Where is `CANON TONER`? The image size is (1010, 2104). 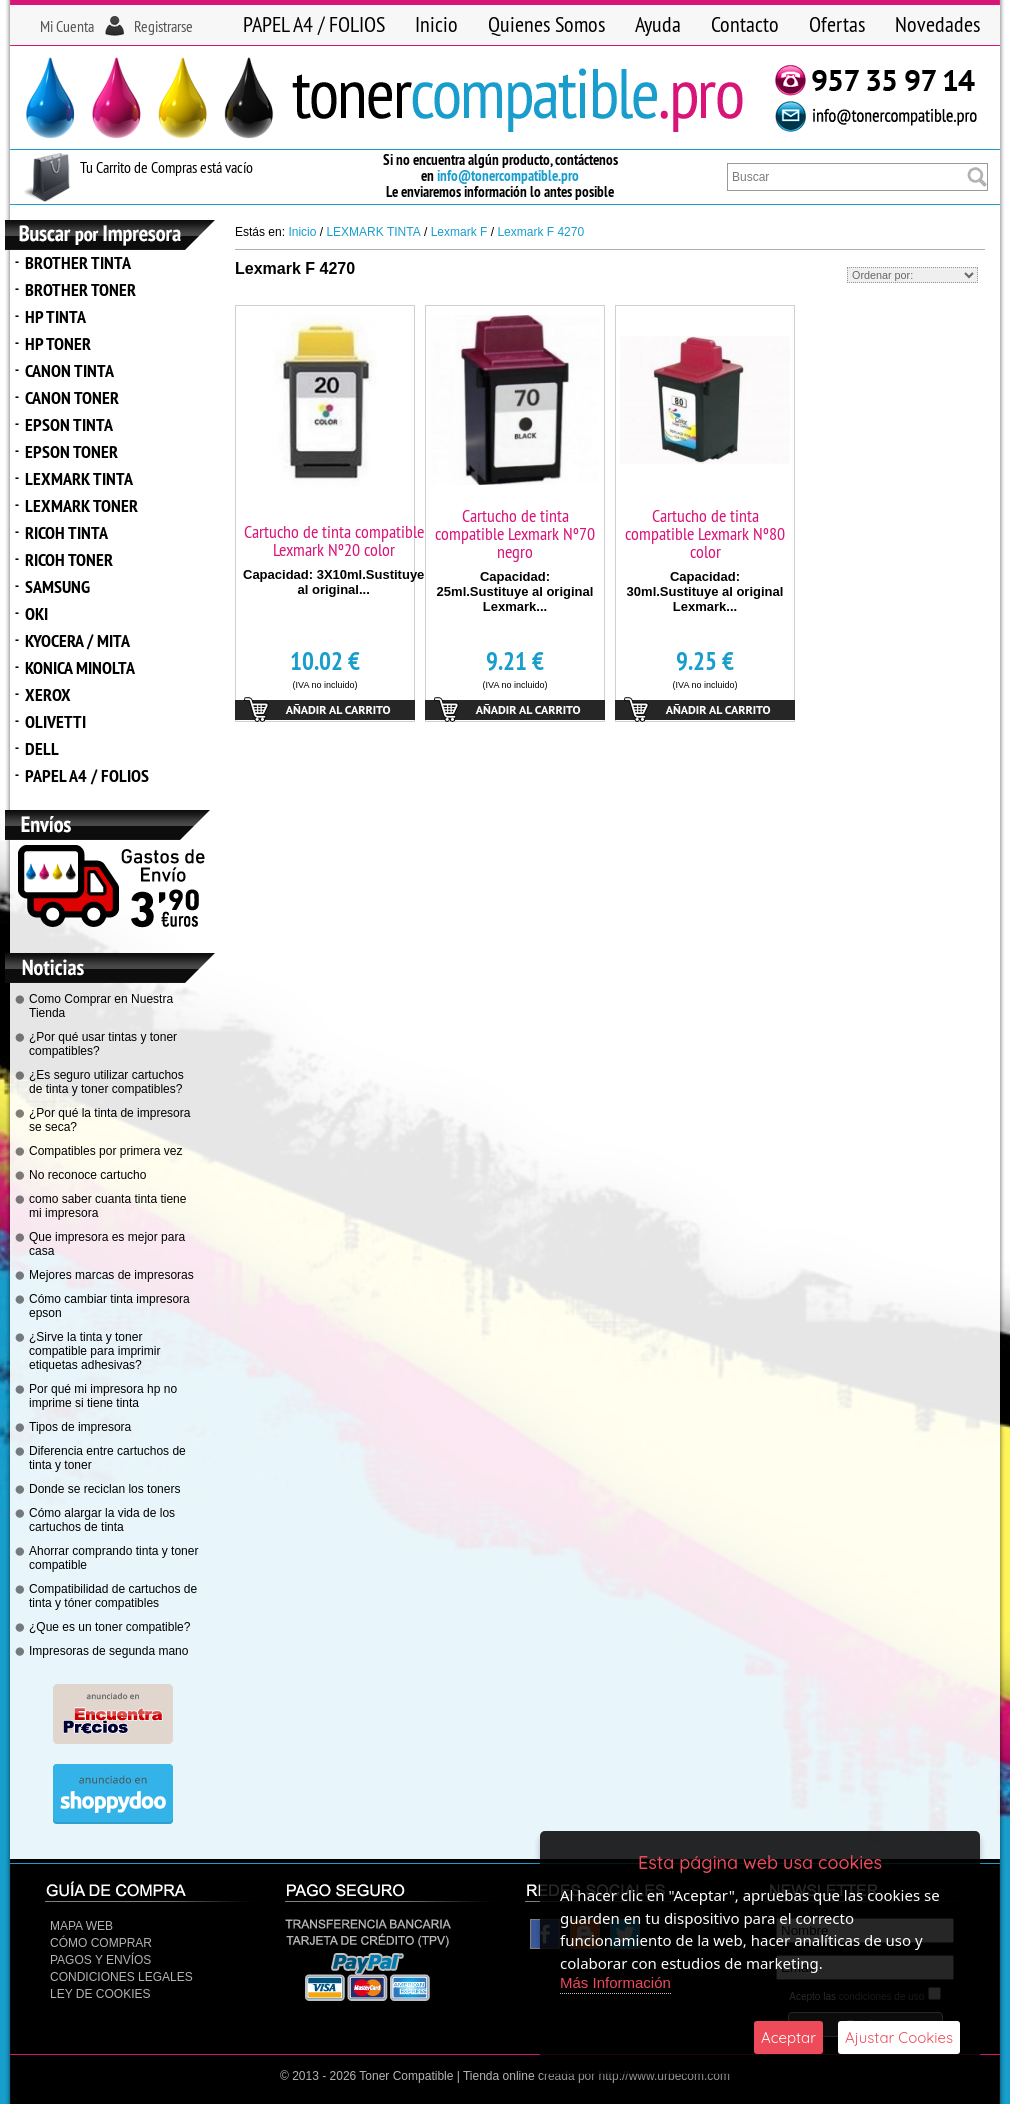 CANON TONER is located at coordinates (72, 397).